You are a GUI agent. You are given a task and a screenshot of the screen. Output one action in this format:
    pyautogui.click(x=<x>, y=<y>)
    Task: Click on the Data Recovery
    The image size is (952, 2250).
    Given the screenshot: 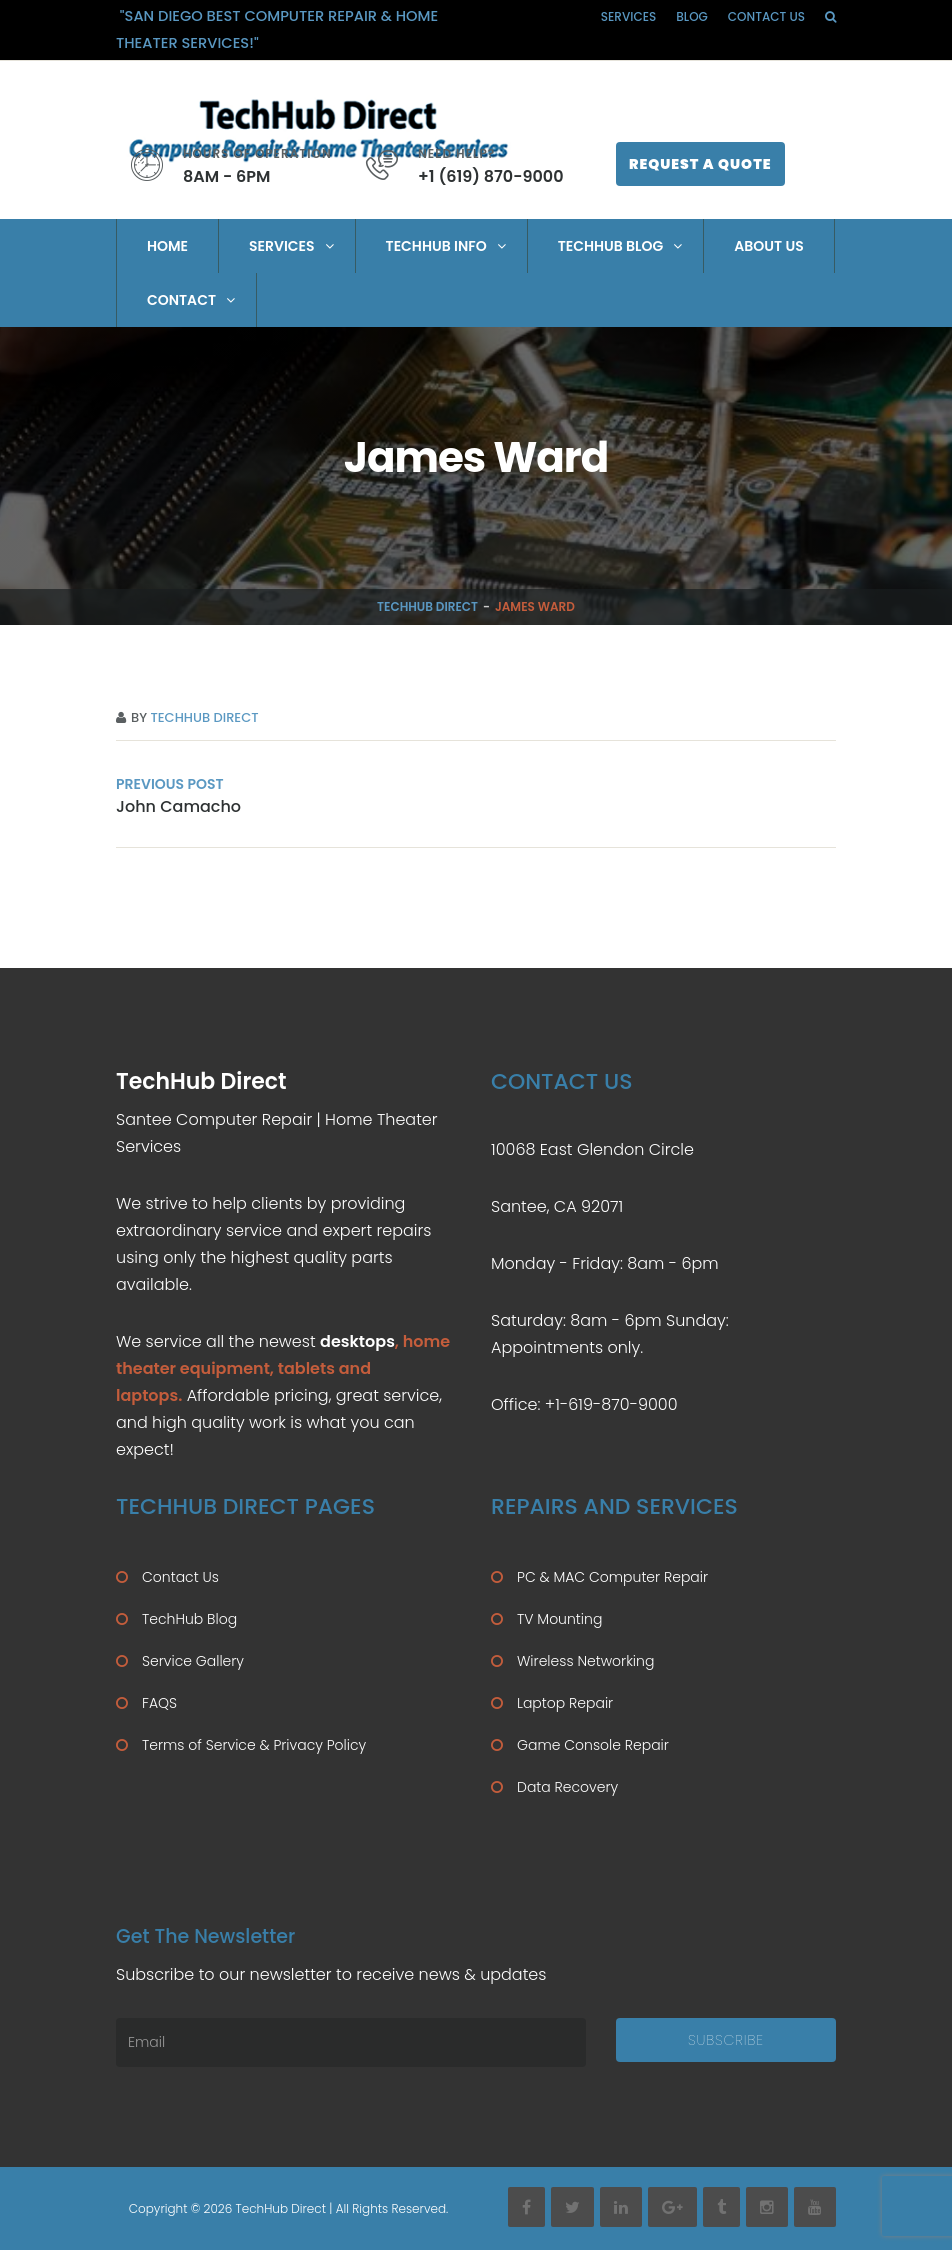 What is the action you would take?
    pyautogui.click(x=567, y=1787)
    